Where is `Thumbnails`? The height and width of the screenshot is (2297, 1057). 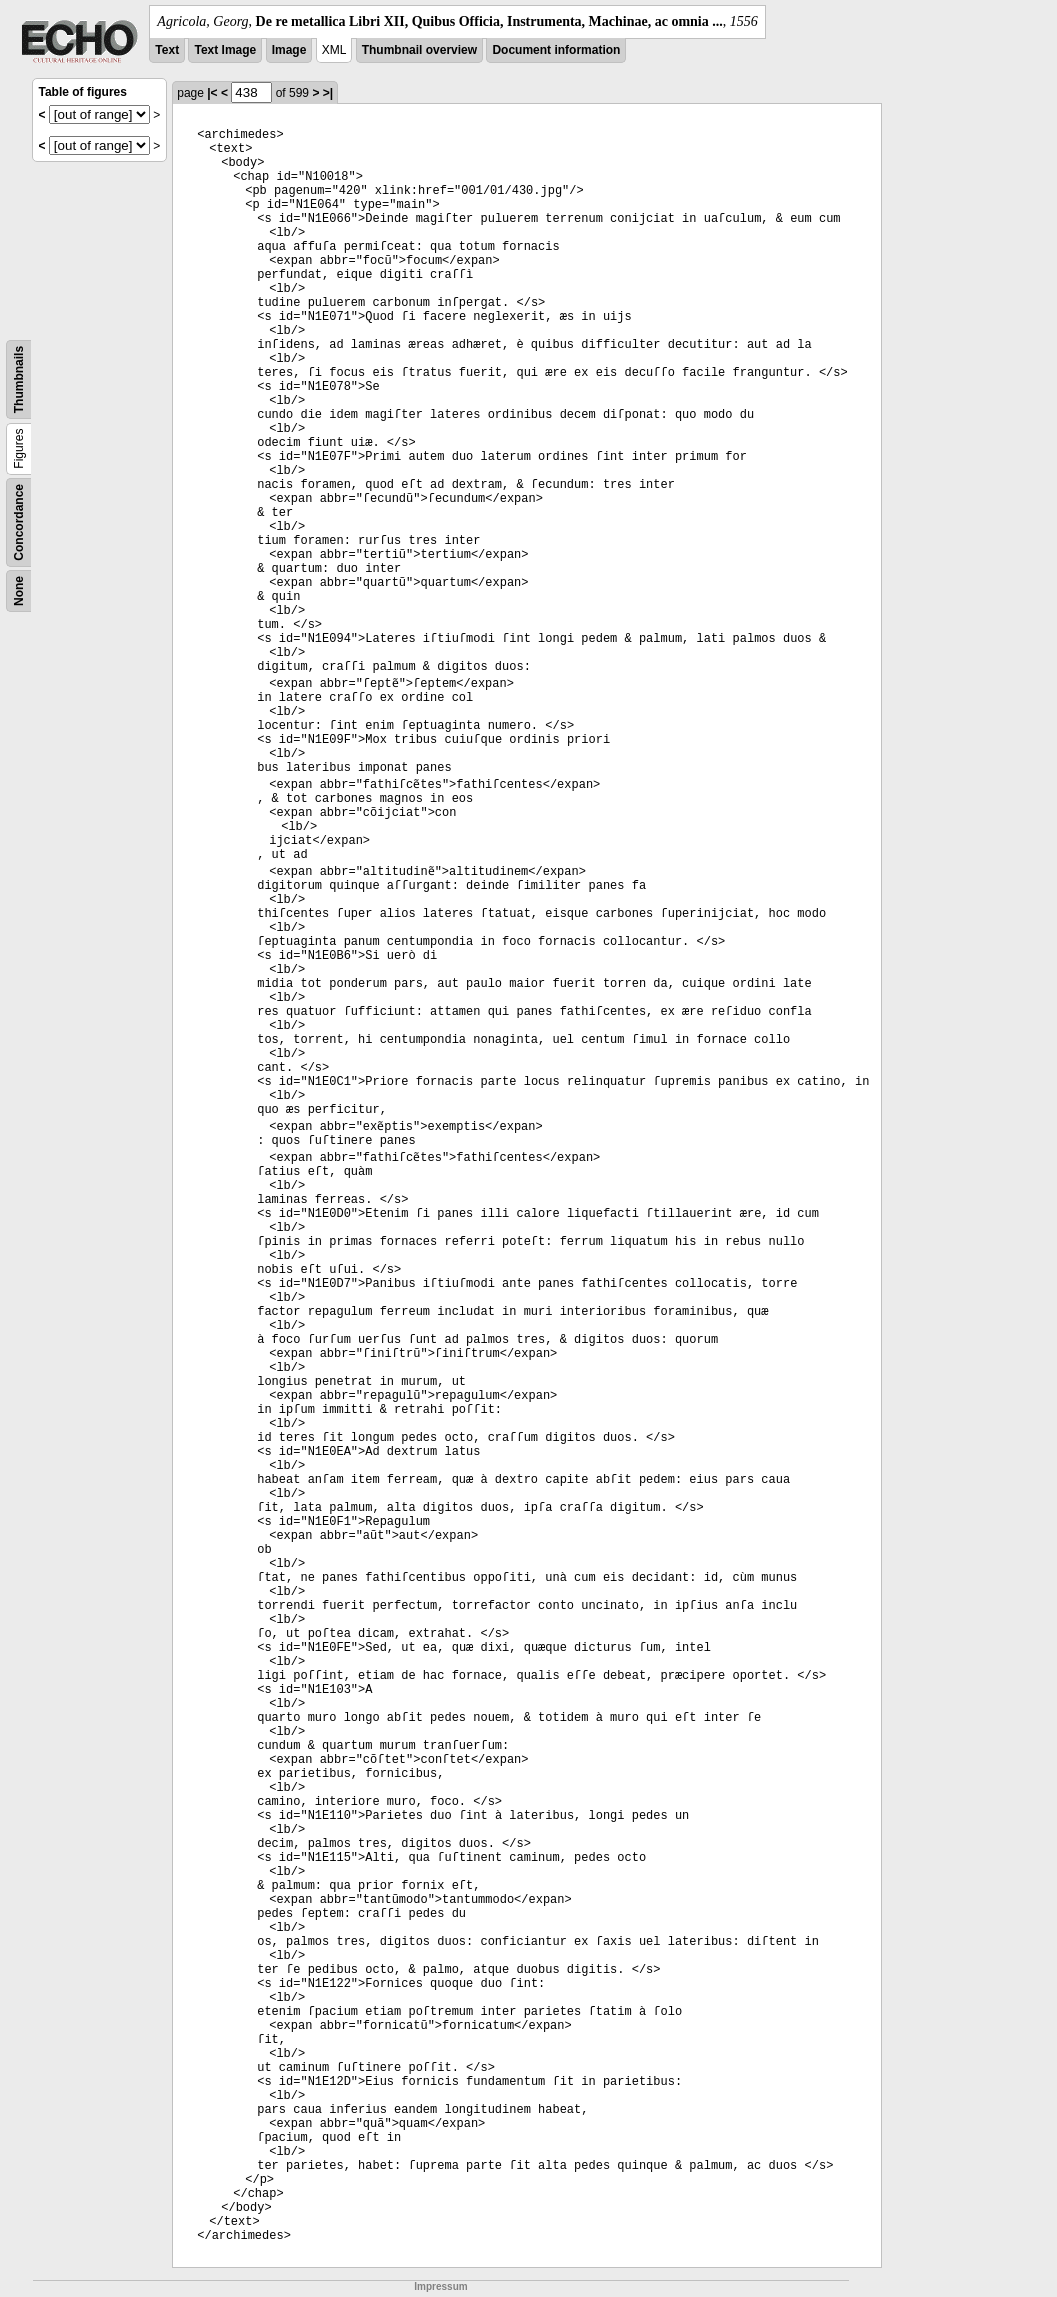
Thumbnails is located at coordinates (19, 379).